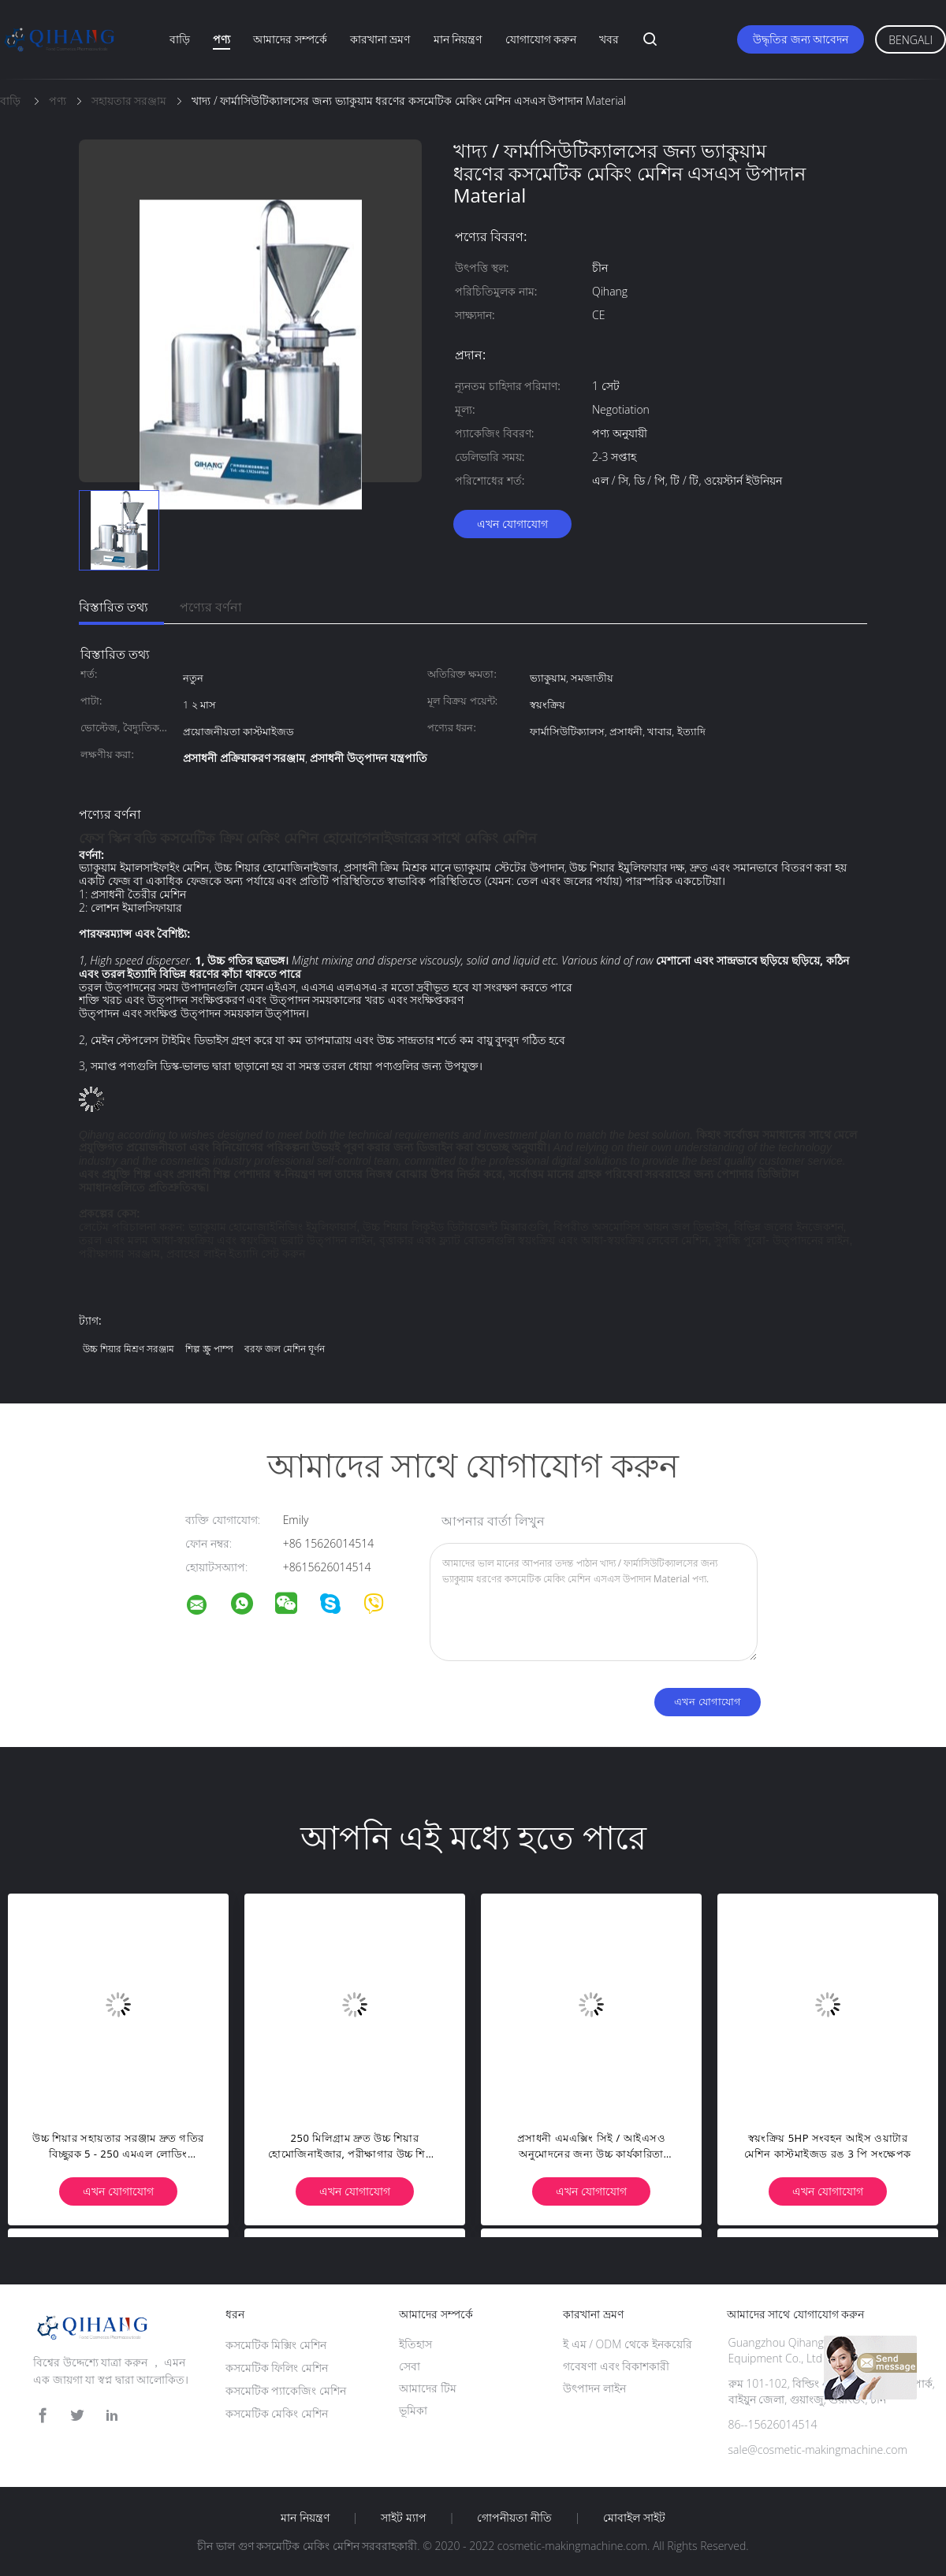 The image size is (946, 2576). Describe the element at coordinates (594, 2388) in the screenshot. I see `উৎপাদন লাইন` at that location.